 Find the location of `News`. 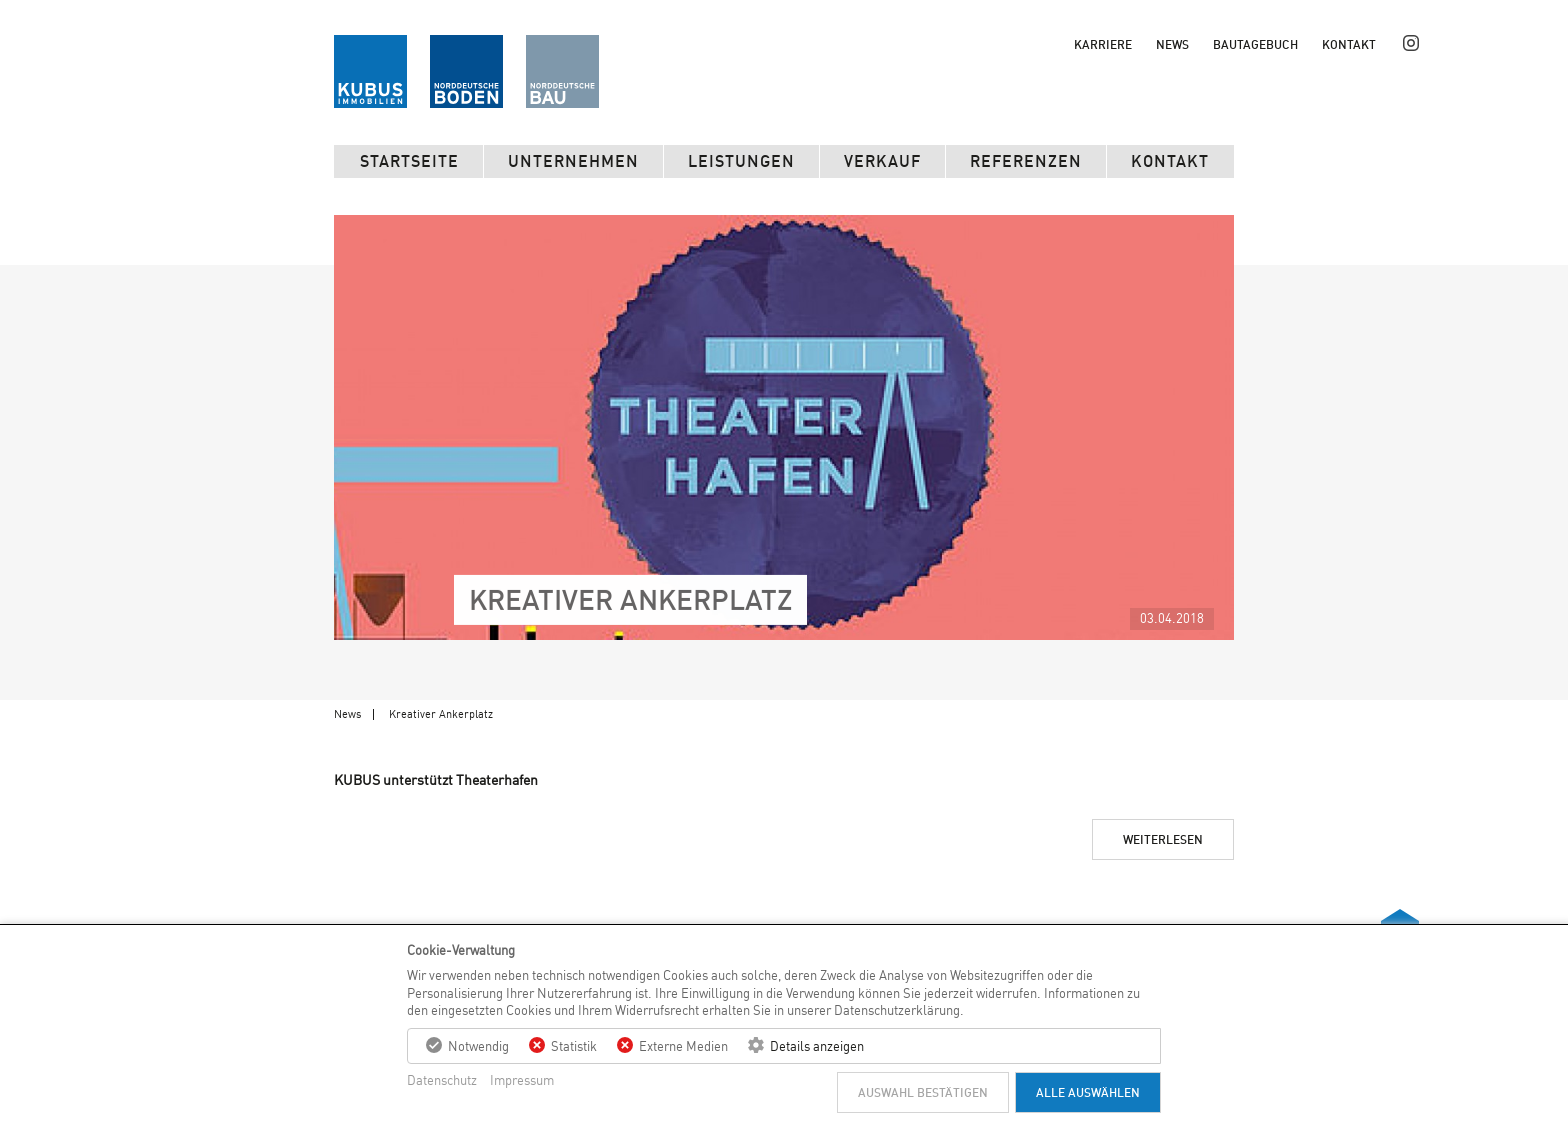

News is located at coordinates (347, 714).